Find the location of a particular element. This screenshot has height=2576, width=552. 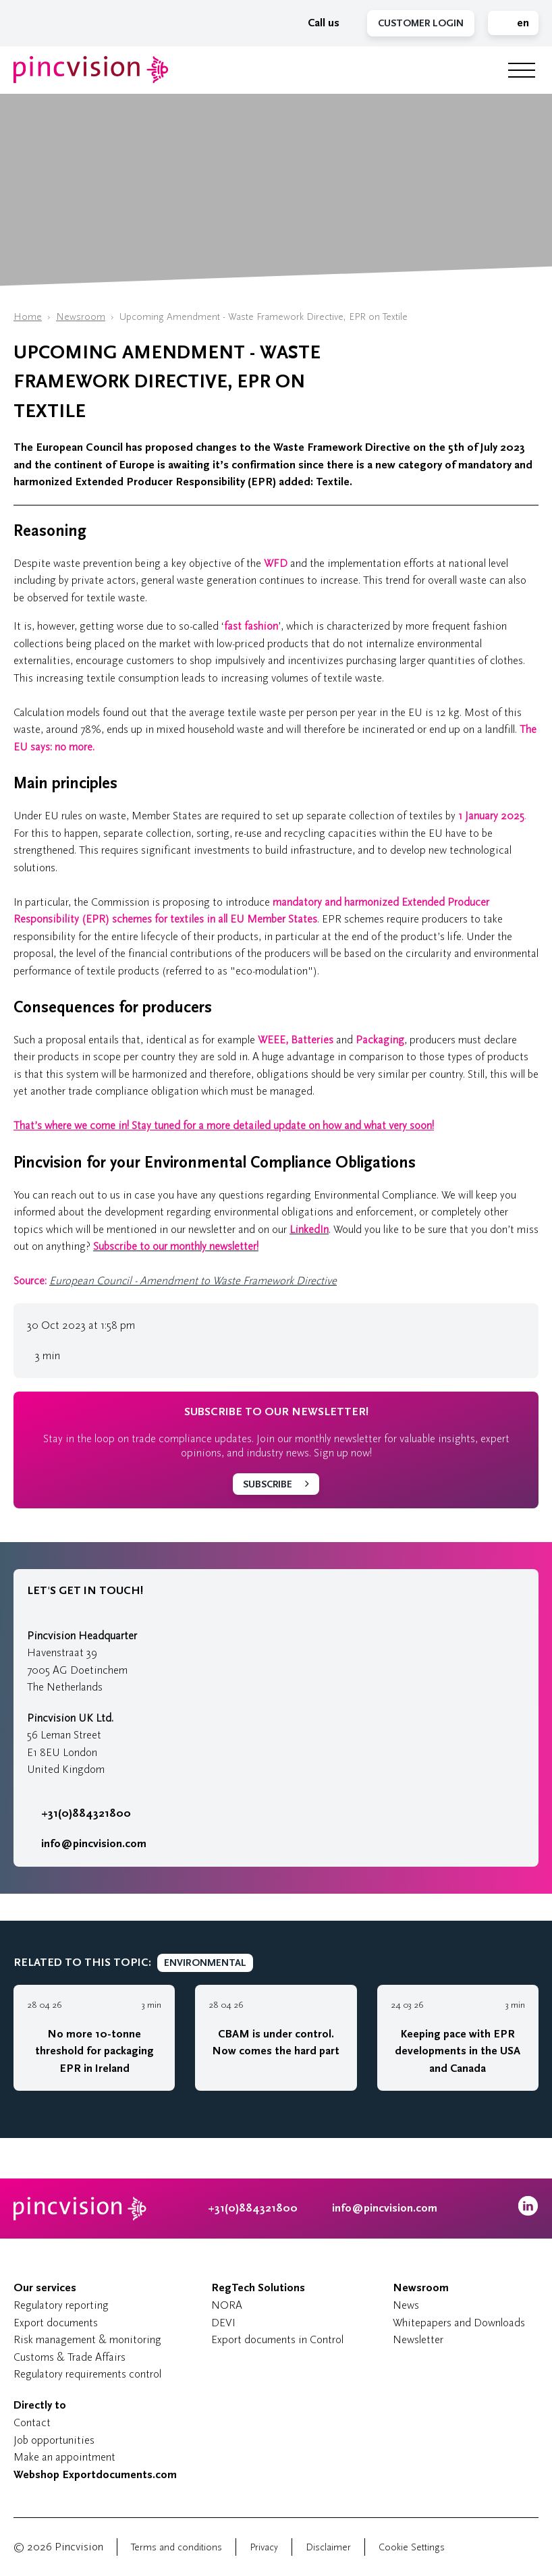

Our services is located at coordinates (44, 2288).